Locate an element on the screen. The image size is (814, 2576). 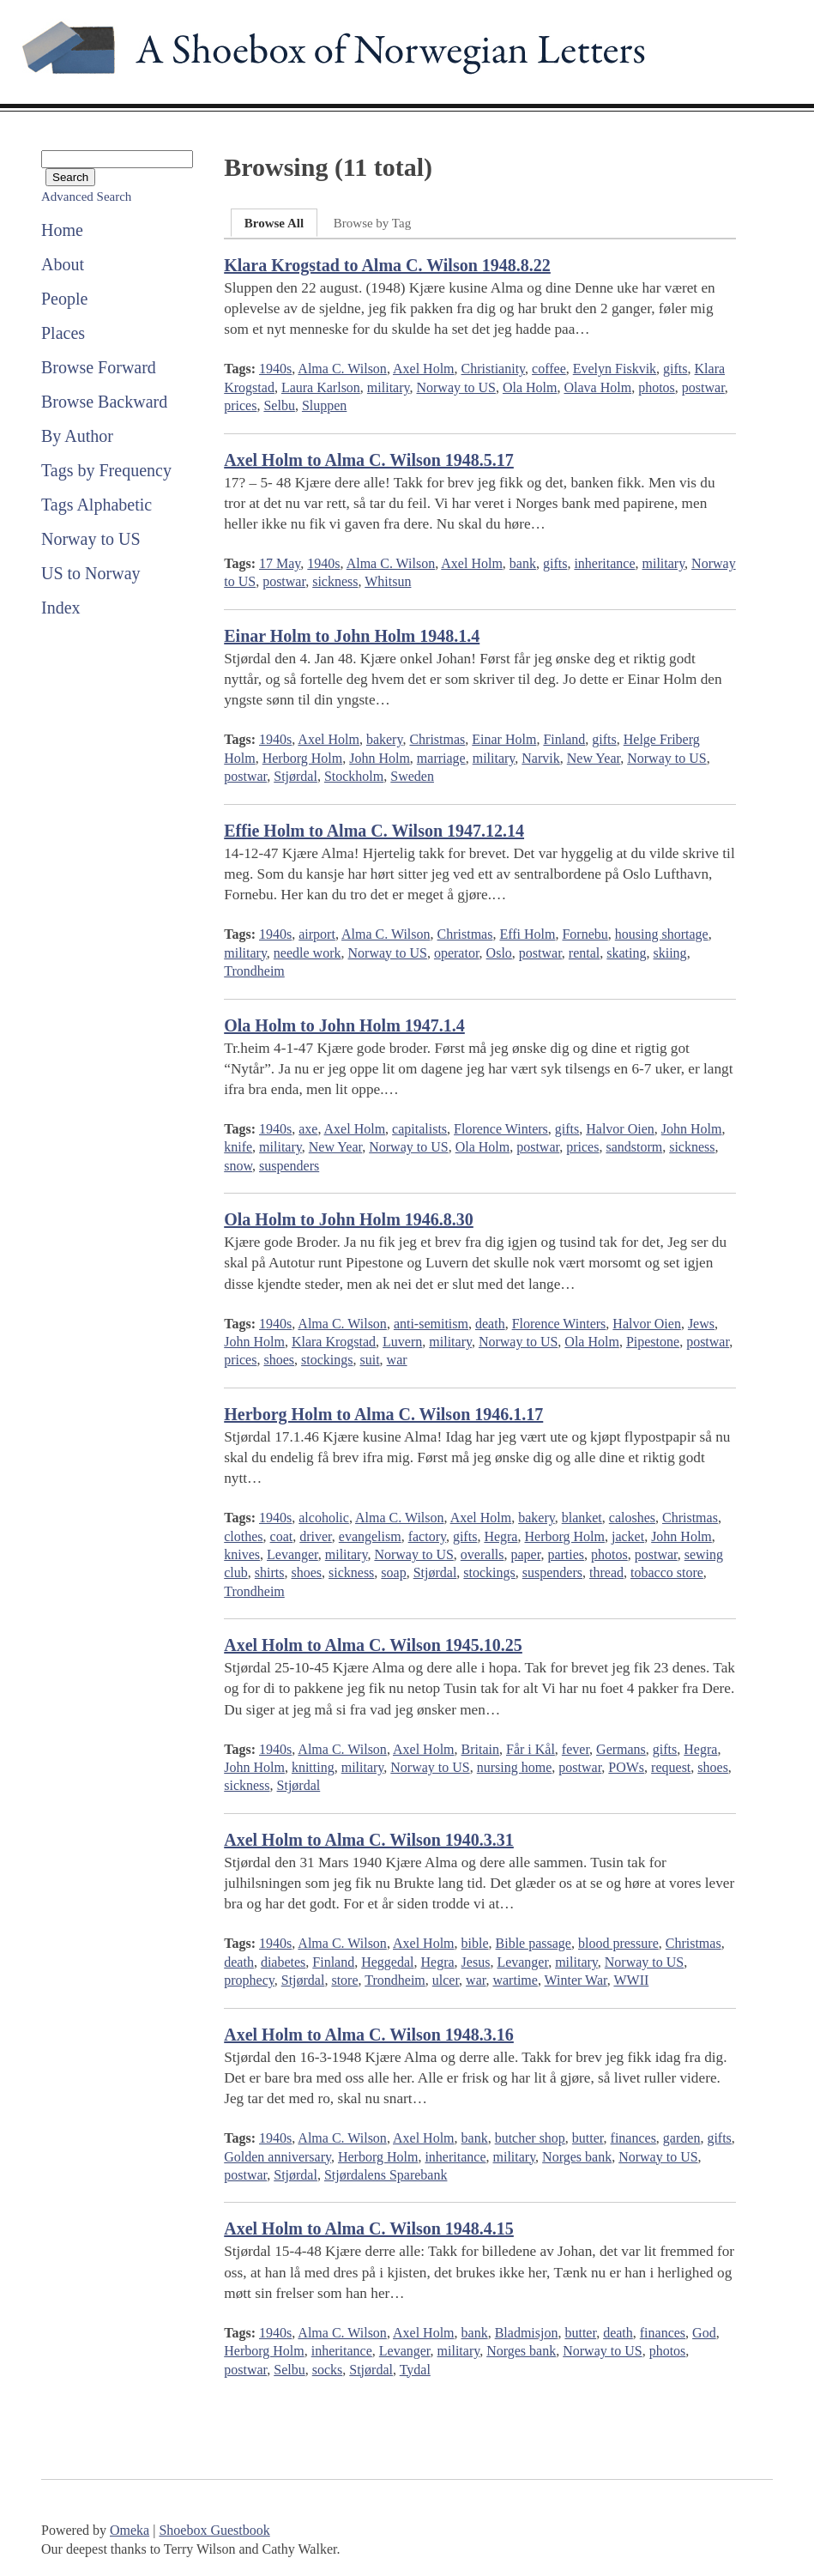
skiing is located at coordinates (670, 953).